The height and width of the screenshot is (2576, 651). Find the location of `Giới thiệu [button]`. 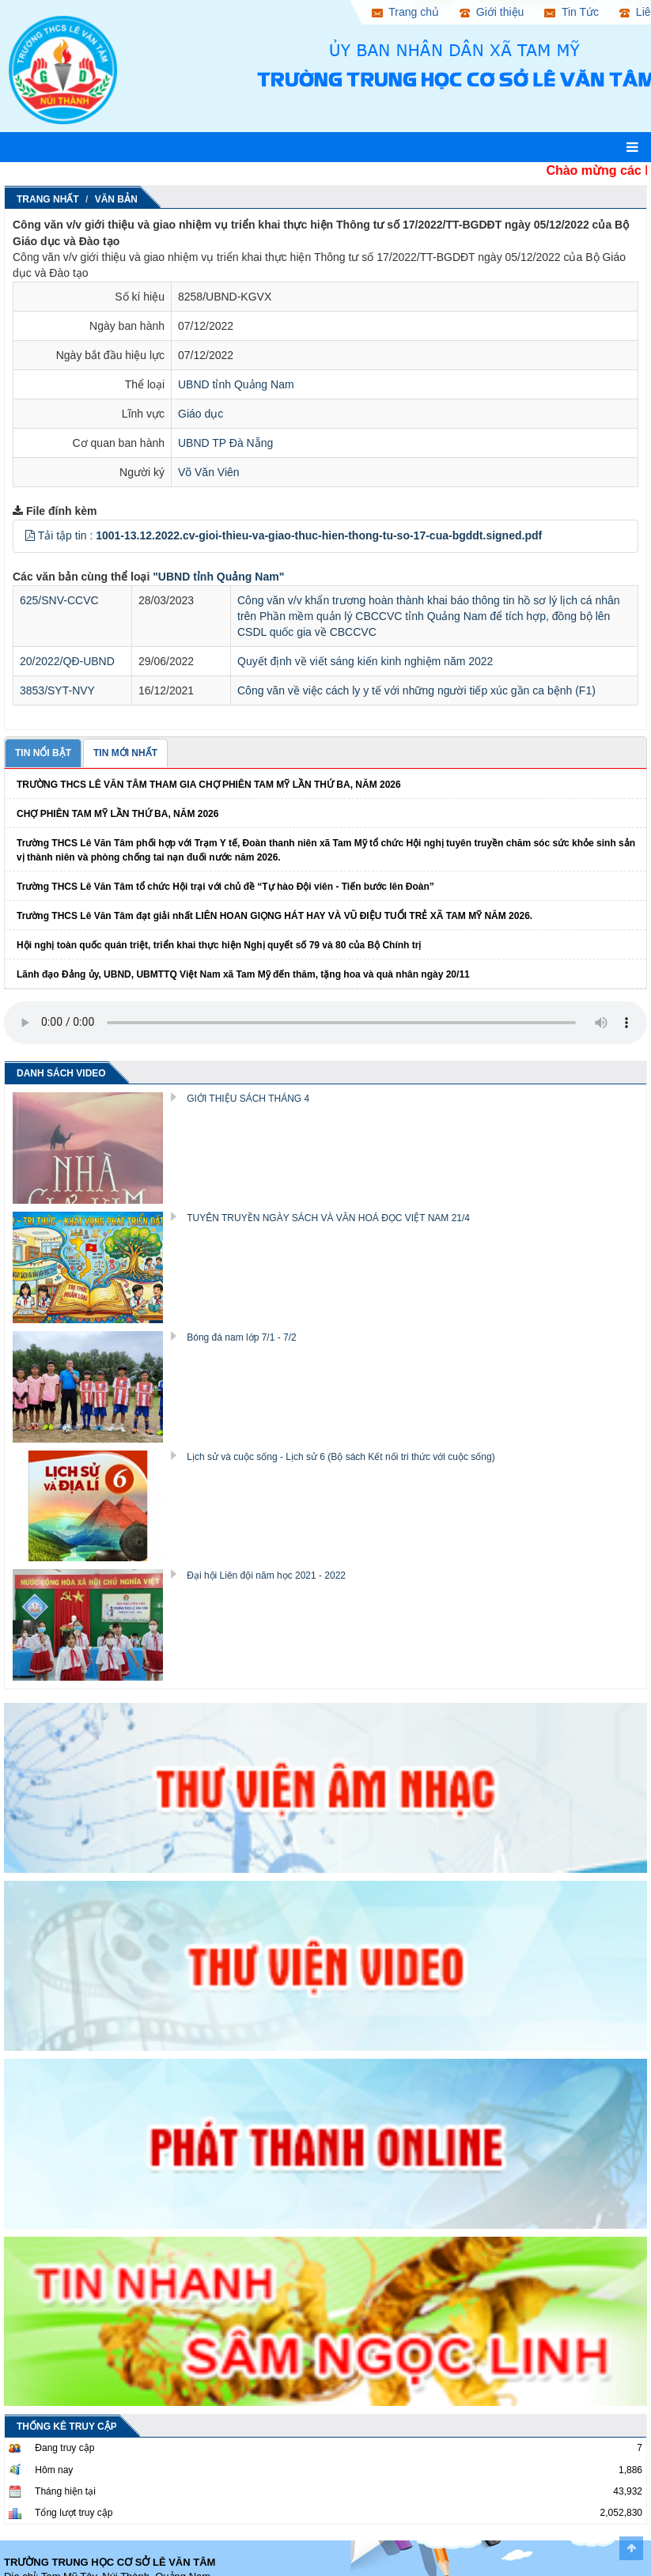

Giới thiệu [button] is located at coordinates (492, 12).